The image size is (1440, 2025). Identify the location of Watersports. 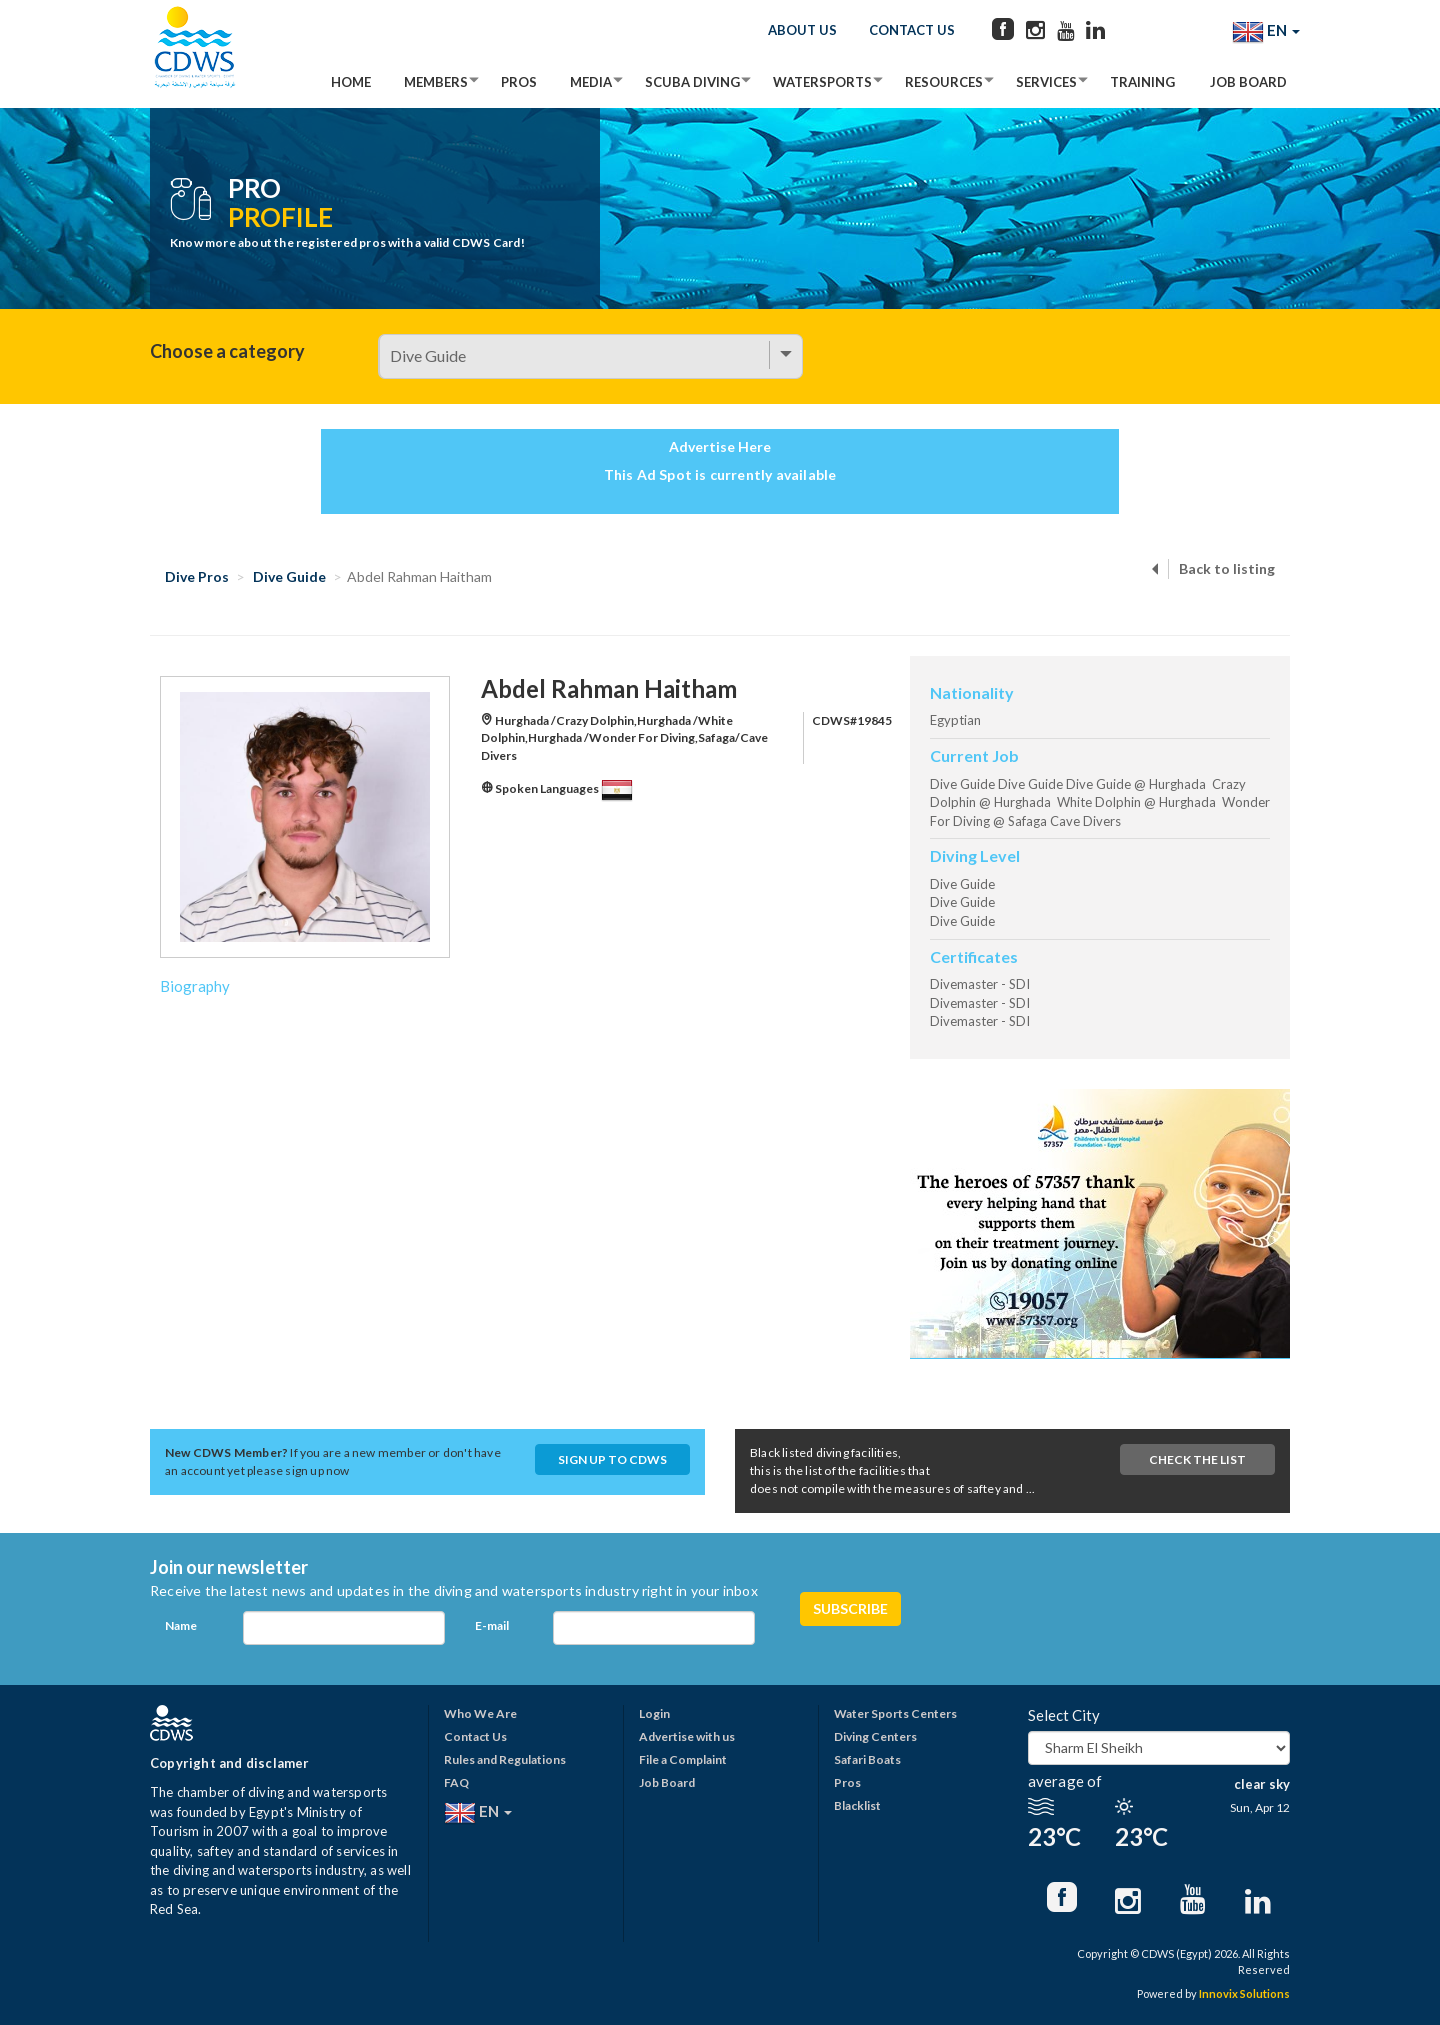
(822, 82).